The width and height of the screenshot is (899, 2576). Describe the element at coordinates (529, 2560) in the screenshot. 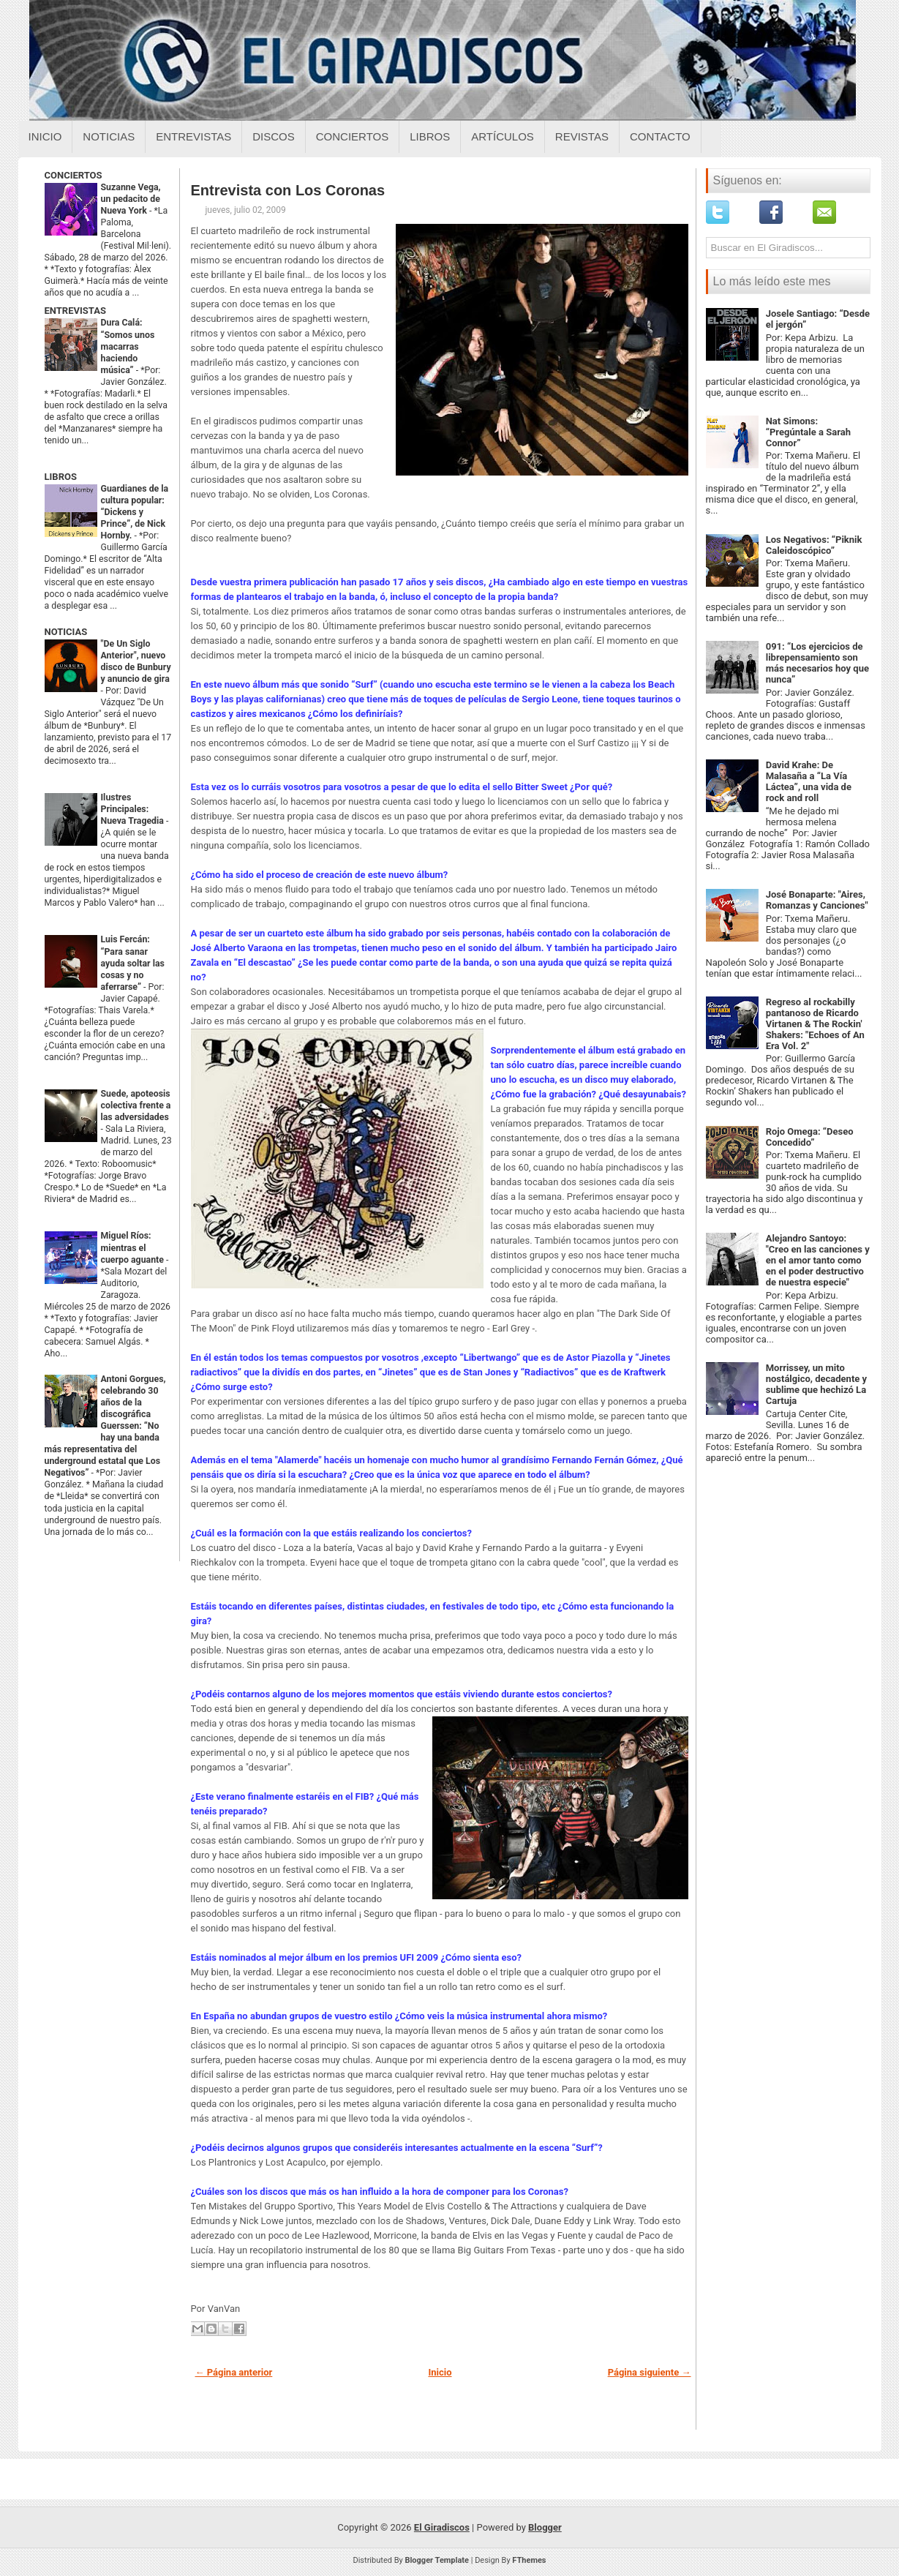

I see `FThemes` at that location.